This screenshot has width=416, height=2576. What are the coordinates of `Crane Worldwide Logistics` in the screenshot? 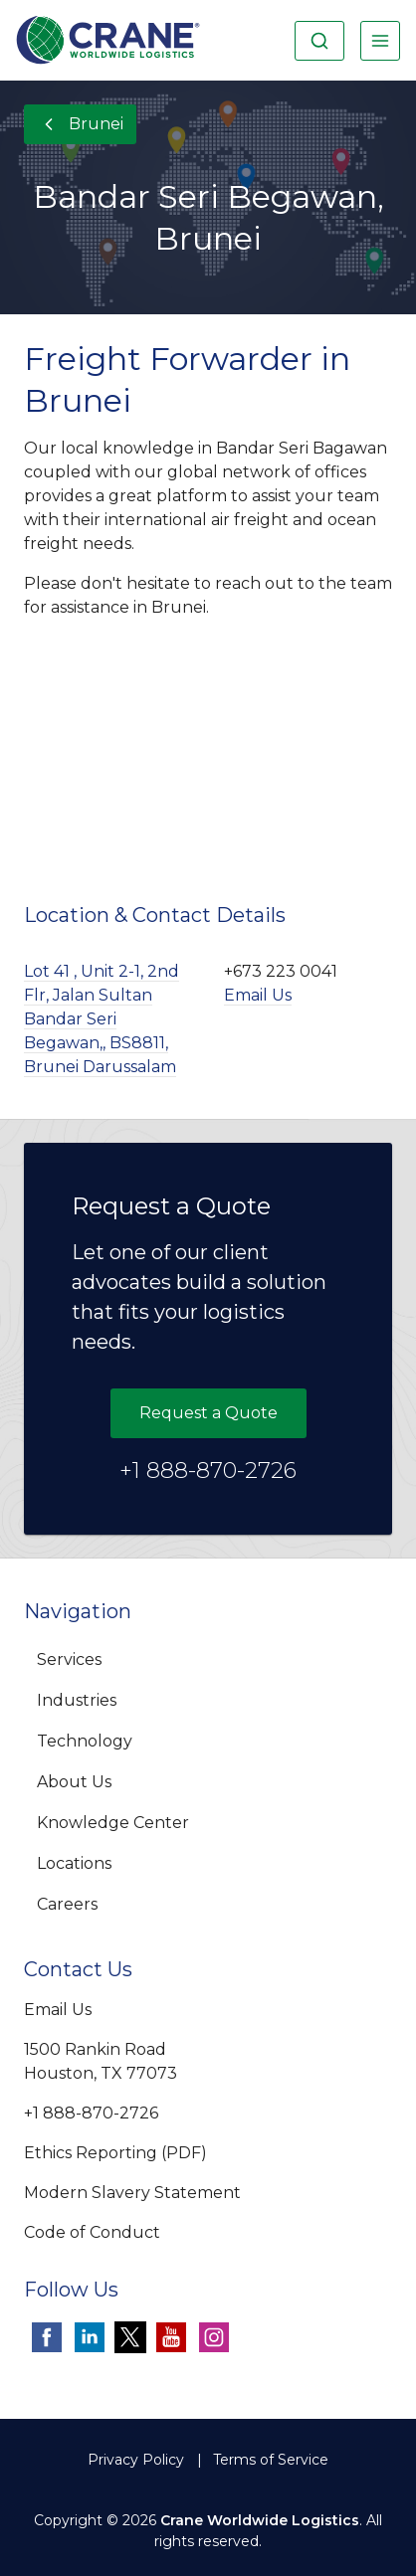 It's located at (259, 2520).